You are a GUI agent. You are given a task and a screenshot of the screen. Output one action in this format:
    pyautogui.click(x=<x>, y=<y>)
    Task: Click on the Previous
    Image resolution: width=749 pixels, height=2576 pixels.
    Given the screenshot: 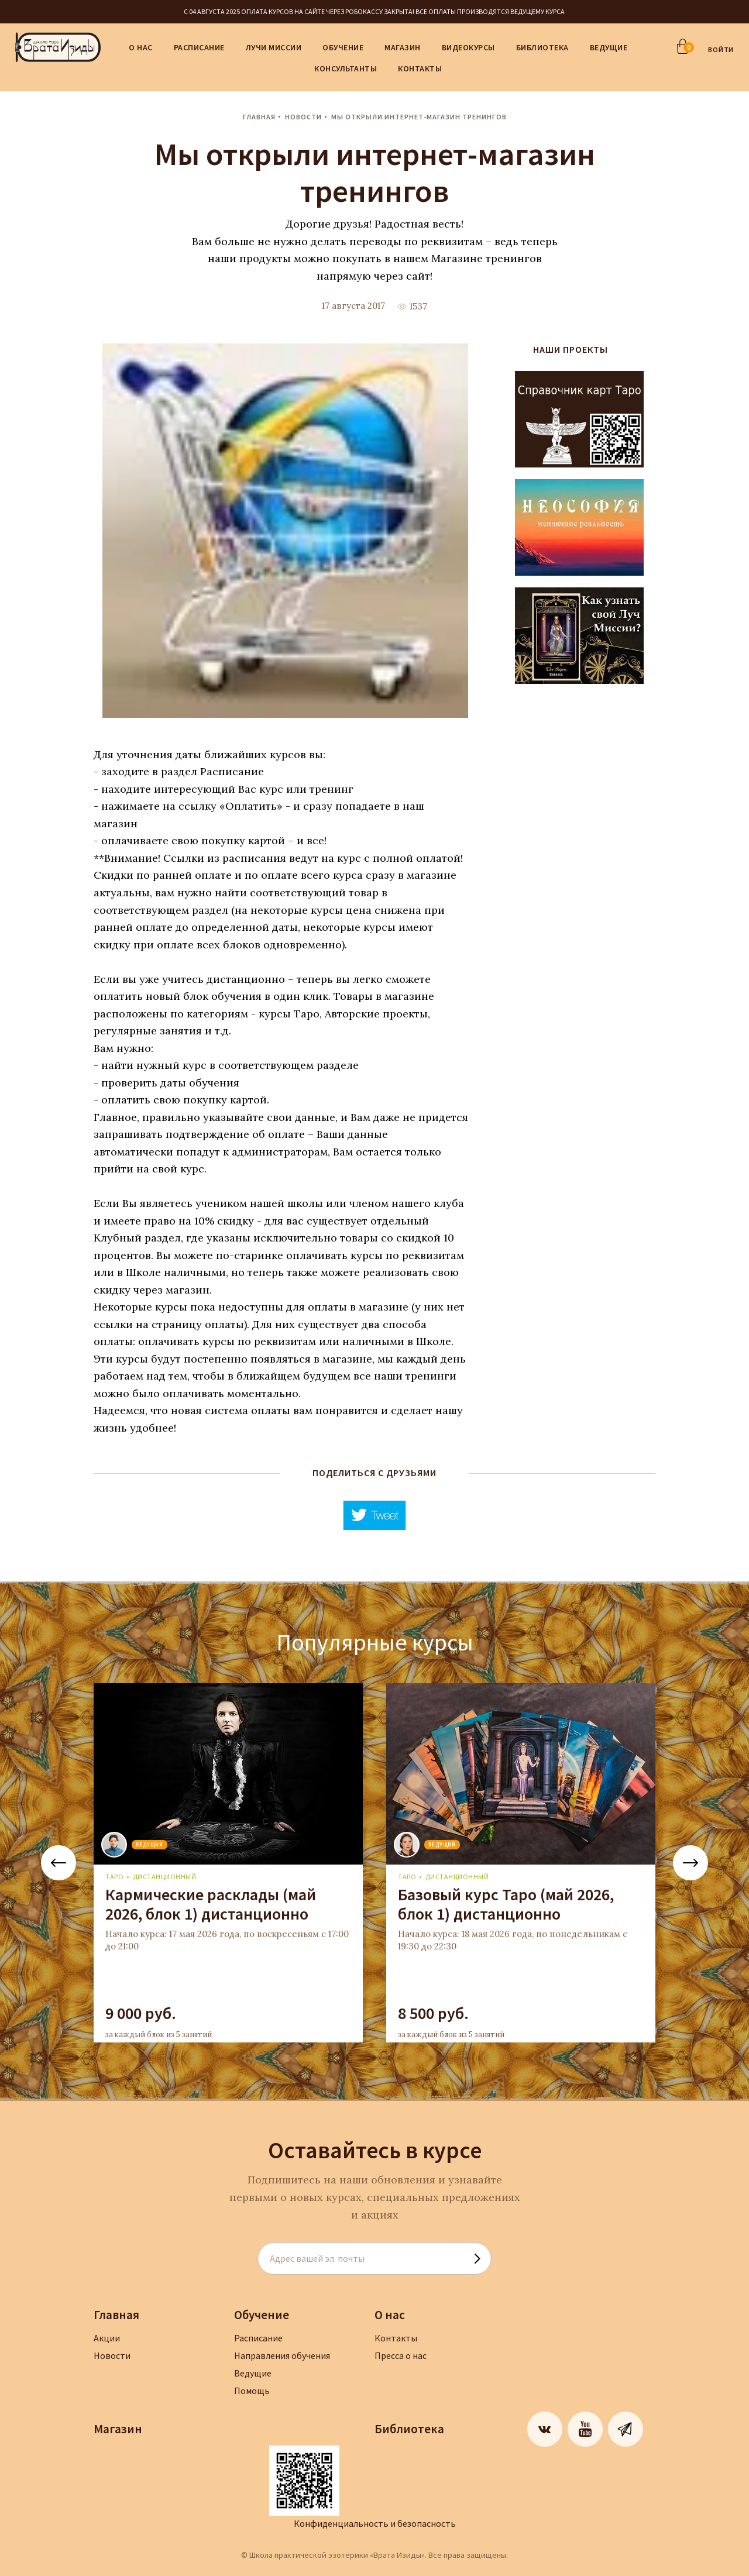 What is the action you would take?
    pyautogui.click(x=58, y=1862)
    